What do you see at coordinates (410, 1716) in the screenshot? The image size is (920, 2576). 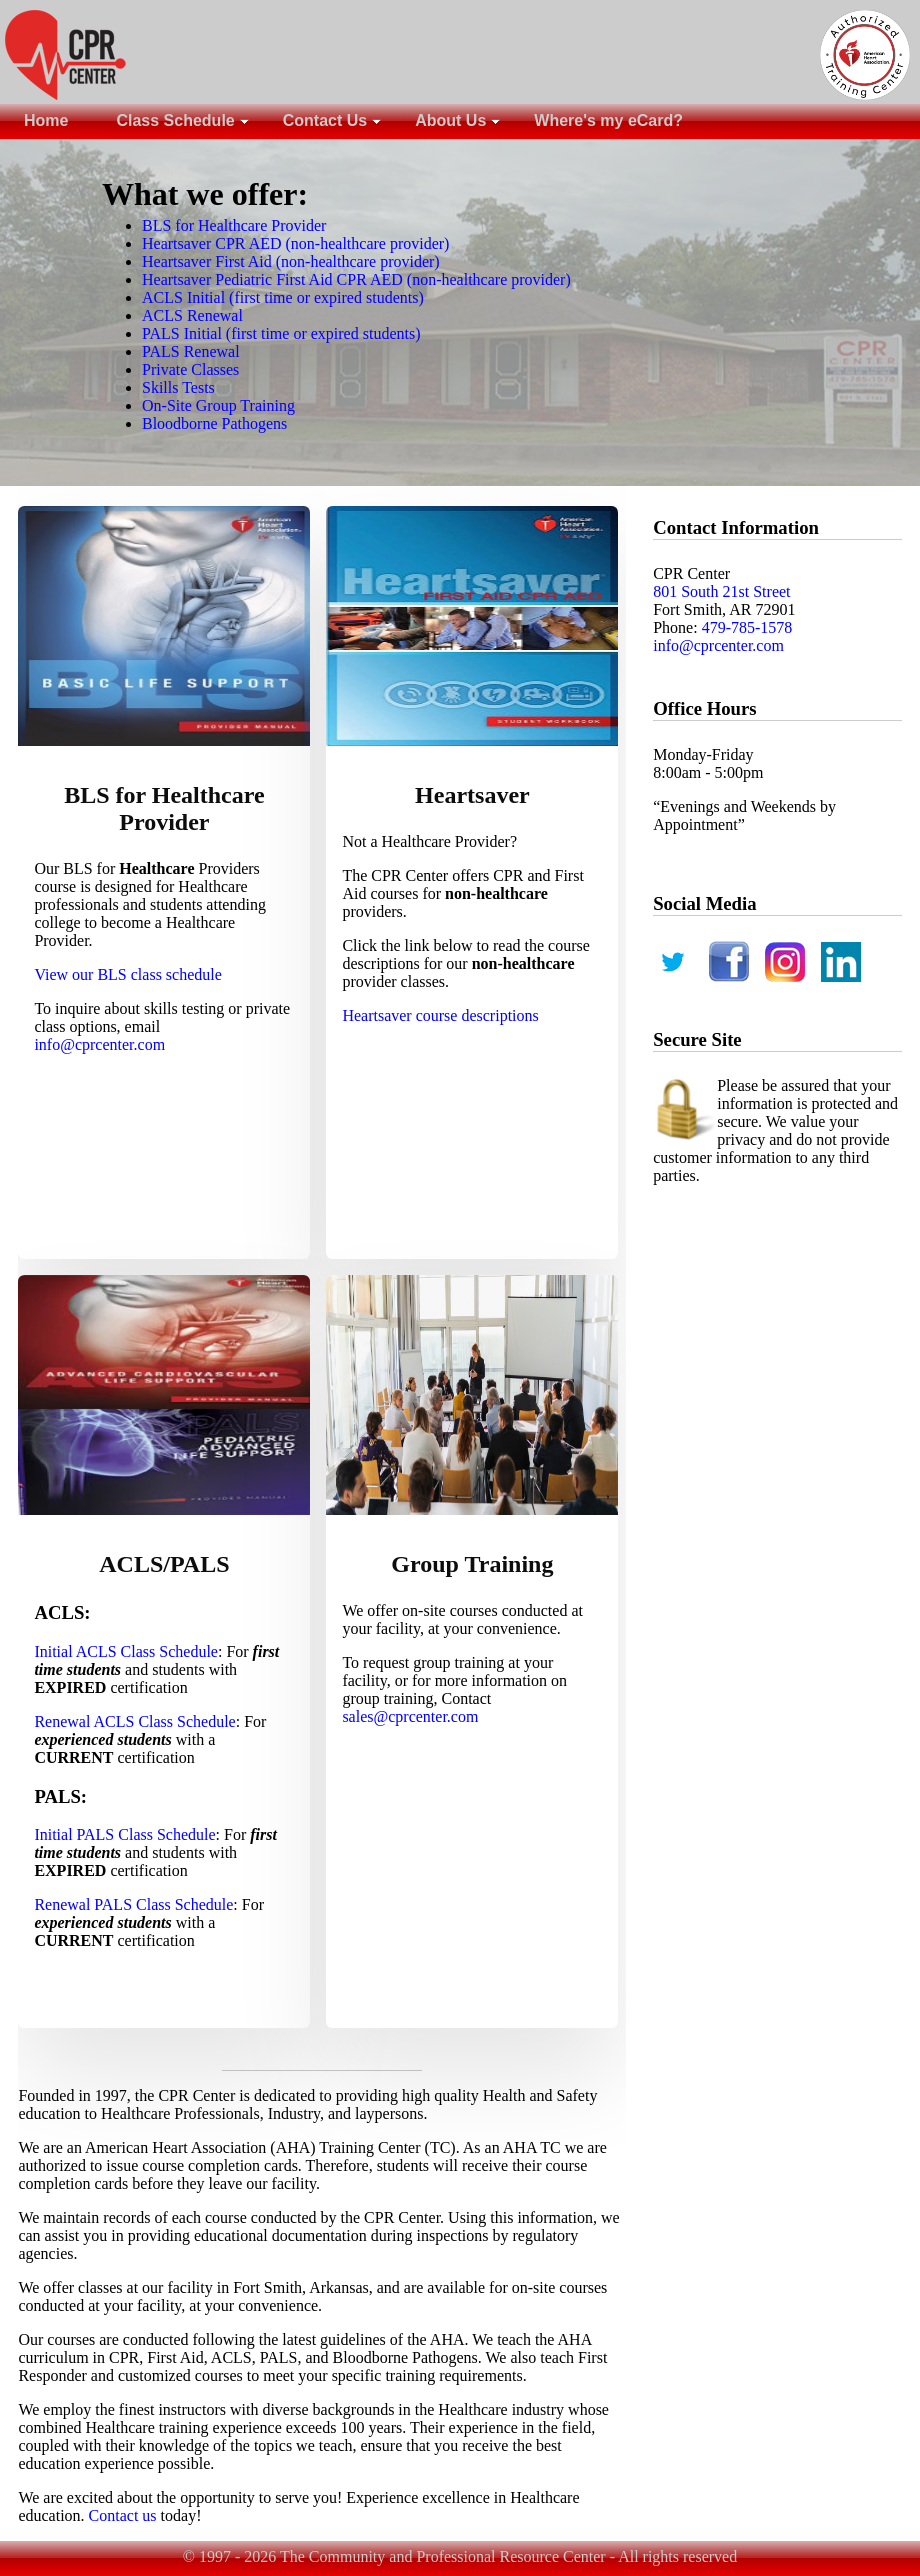 I see `sales@cprcenter.com` at bounding box center [410, 1716].